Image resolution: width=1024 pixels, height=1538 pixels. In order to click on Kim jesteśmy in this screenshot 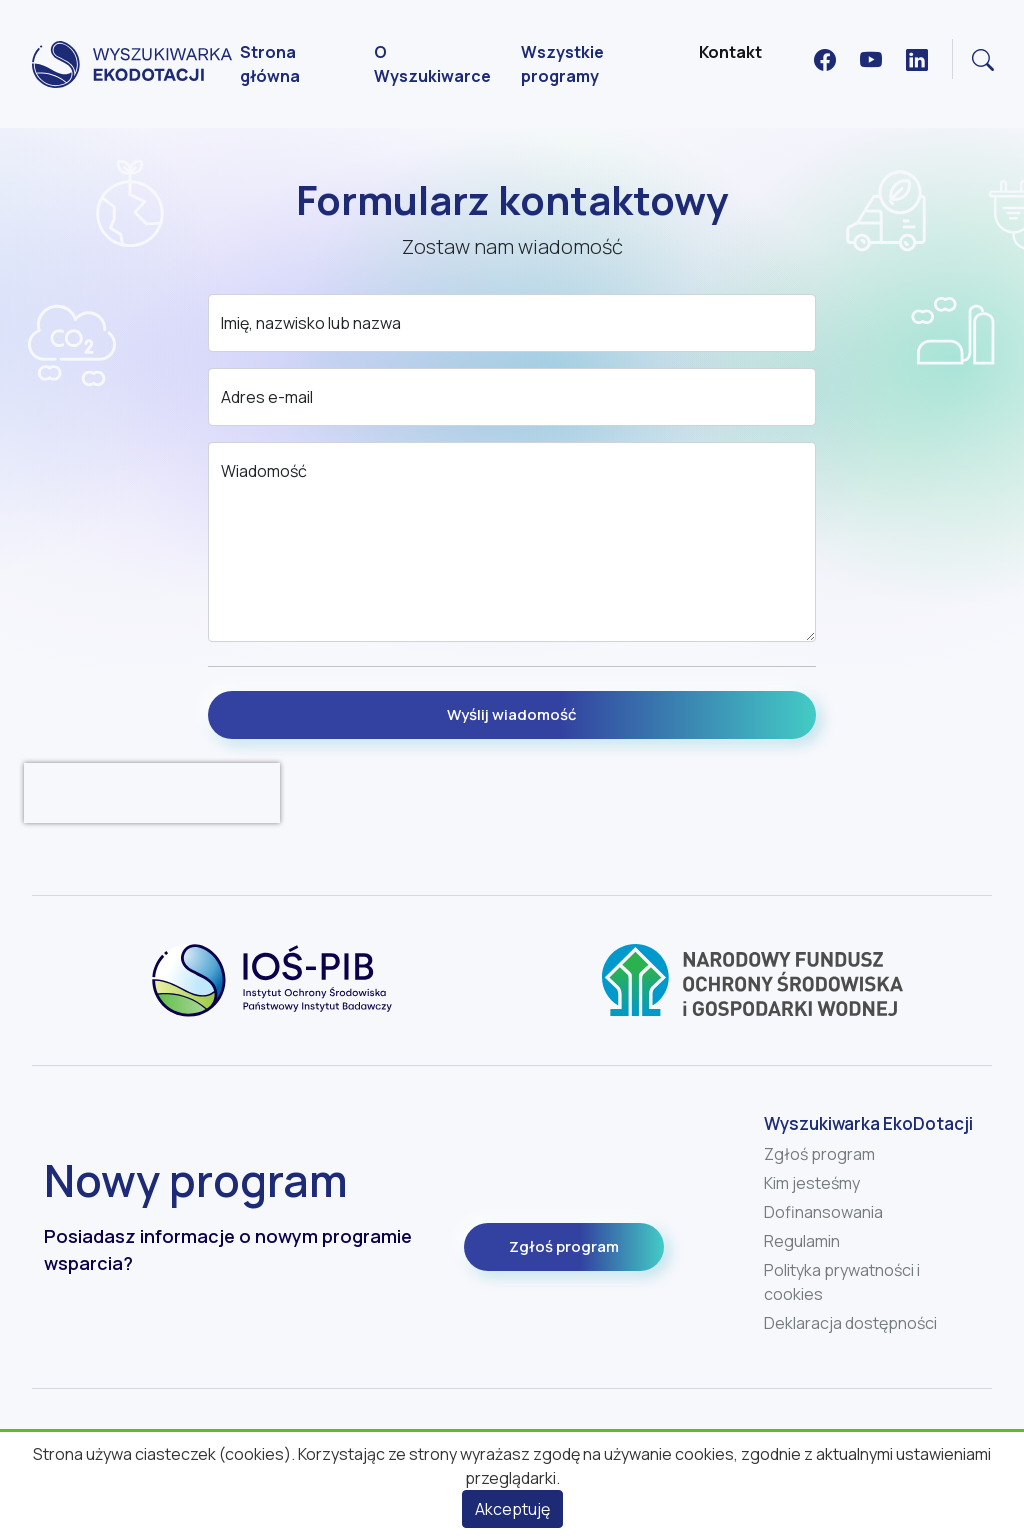, I will do `click(812, 1183)`.